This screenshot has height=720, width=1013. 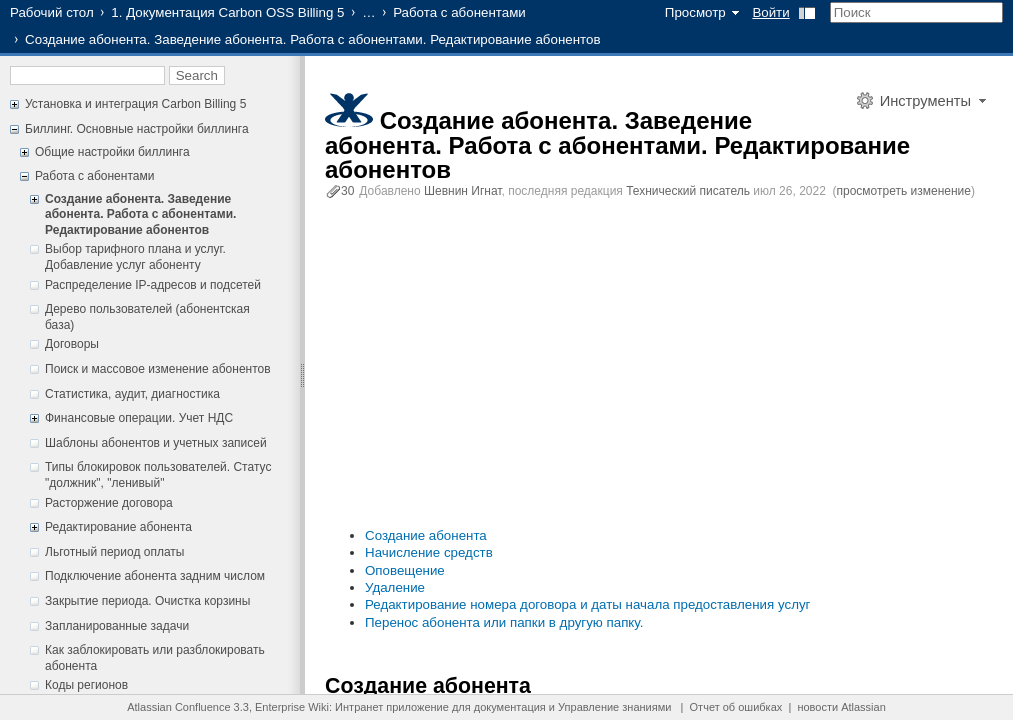 I want to click on Поиск и массовое изменение абонентов, so click(x=158, y=369).